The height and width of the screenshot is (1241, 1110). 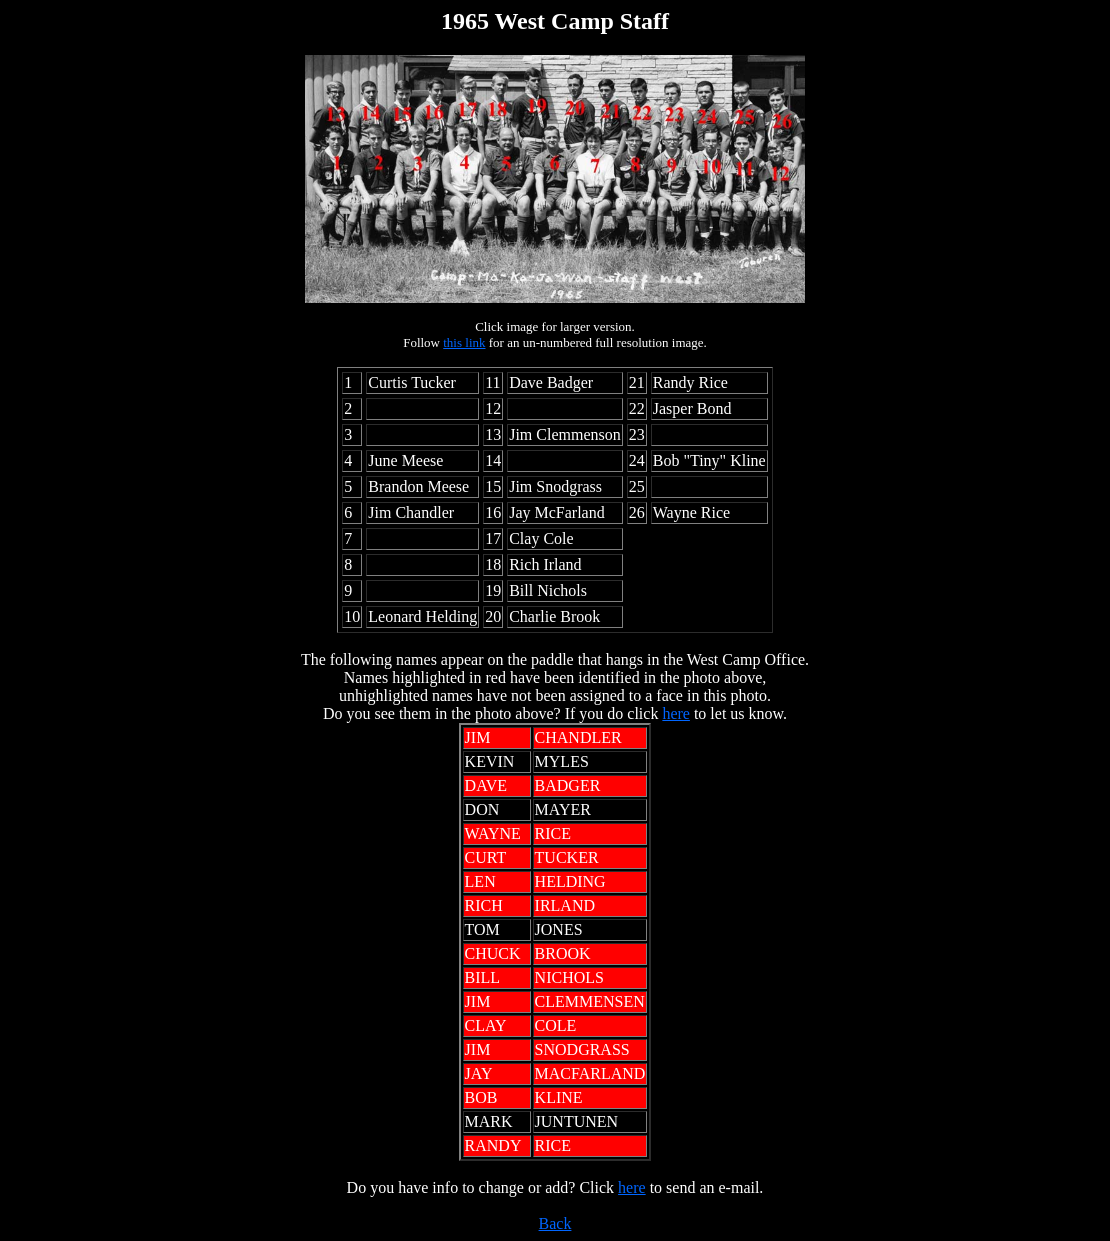 I want to click on Back, so click(x=555, y=1223).